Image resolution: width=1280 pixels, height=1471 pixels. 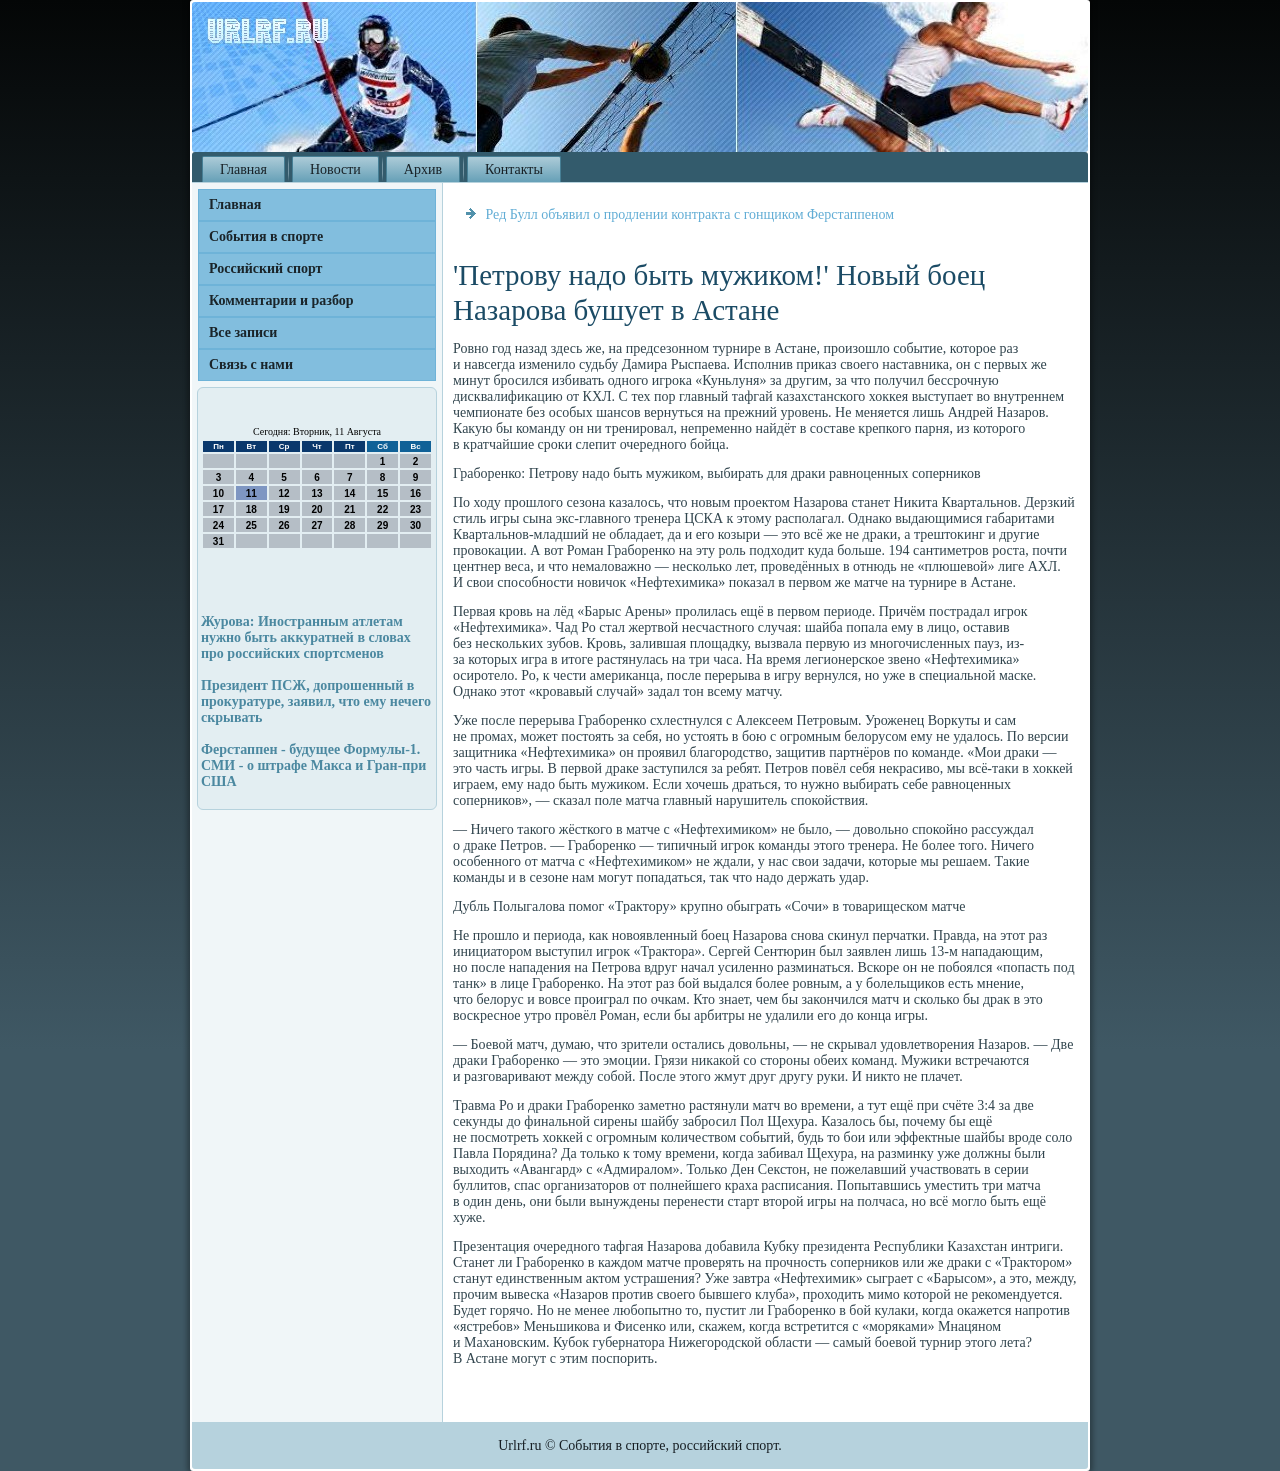 What do you see at coordinates (218, 525) in the screenshot?
I see `24` at bounding box center [218, 525].